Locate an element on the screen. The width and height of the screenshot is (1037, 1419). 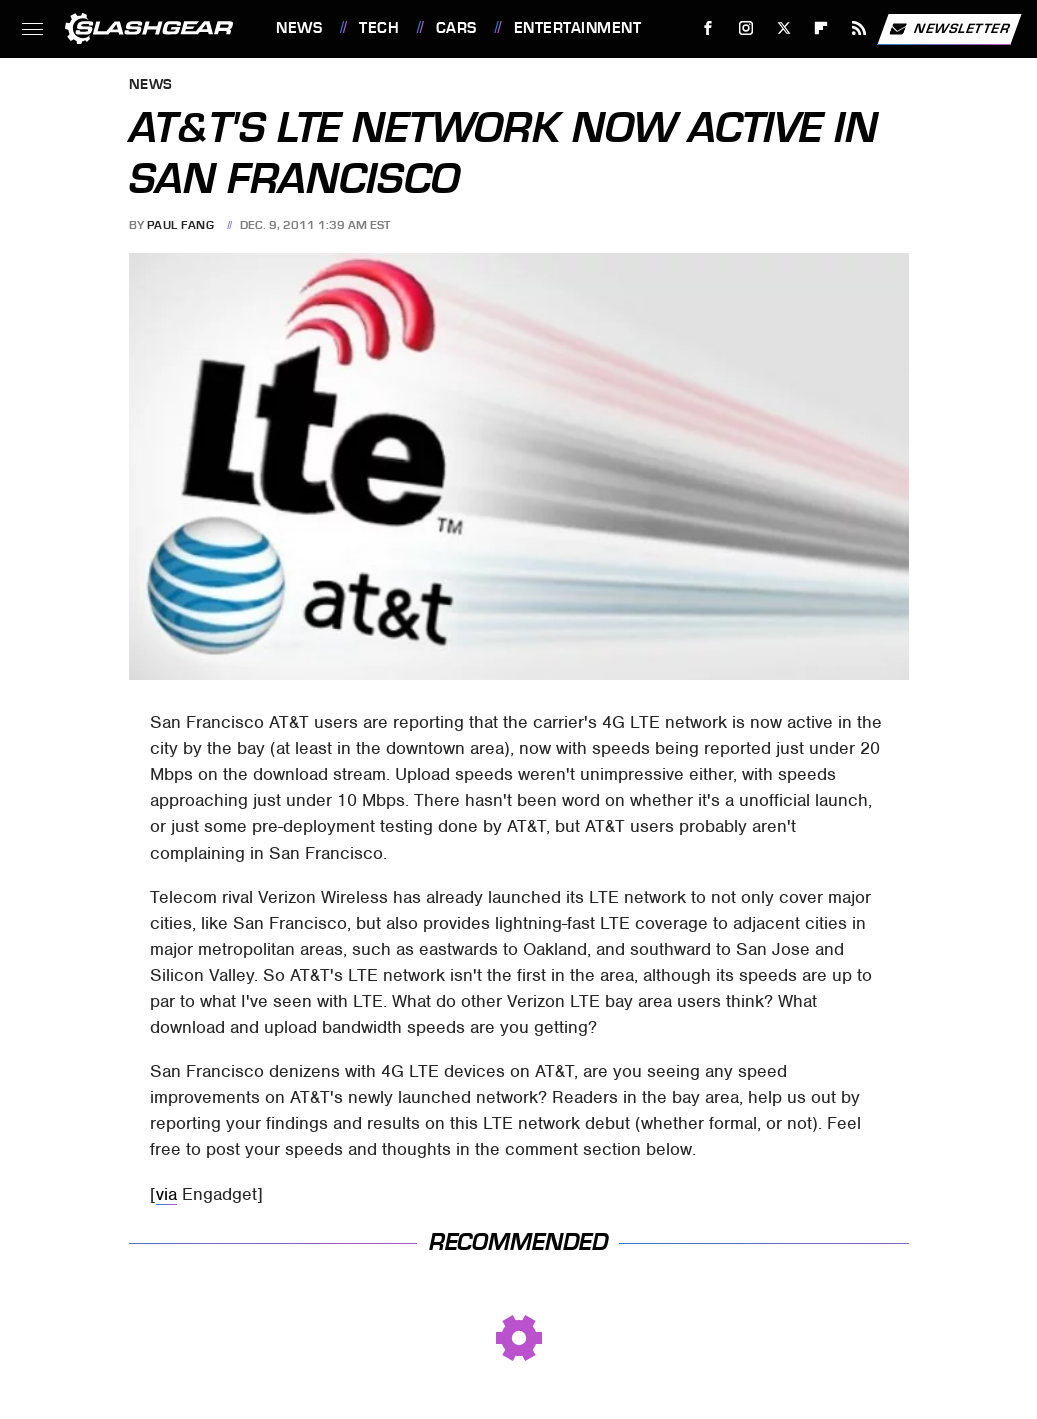
[Flipboard] is located at coordinates (821, 28).